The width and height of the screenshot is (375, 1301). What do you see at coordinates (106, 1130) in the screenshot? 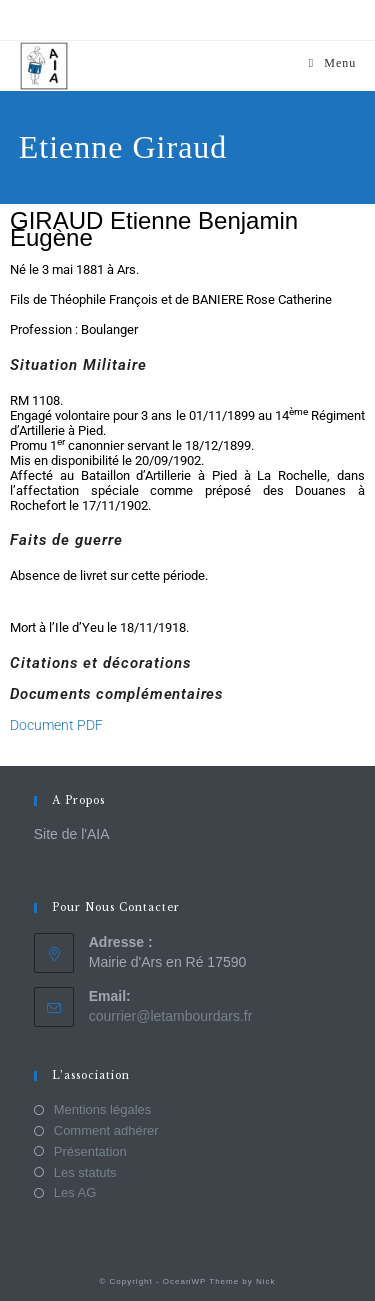
I see `Comment adhérer` at bounding box center [106, 1130].